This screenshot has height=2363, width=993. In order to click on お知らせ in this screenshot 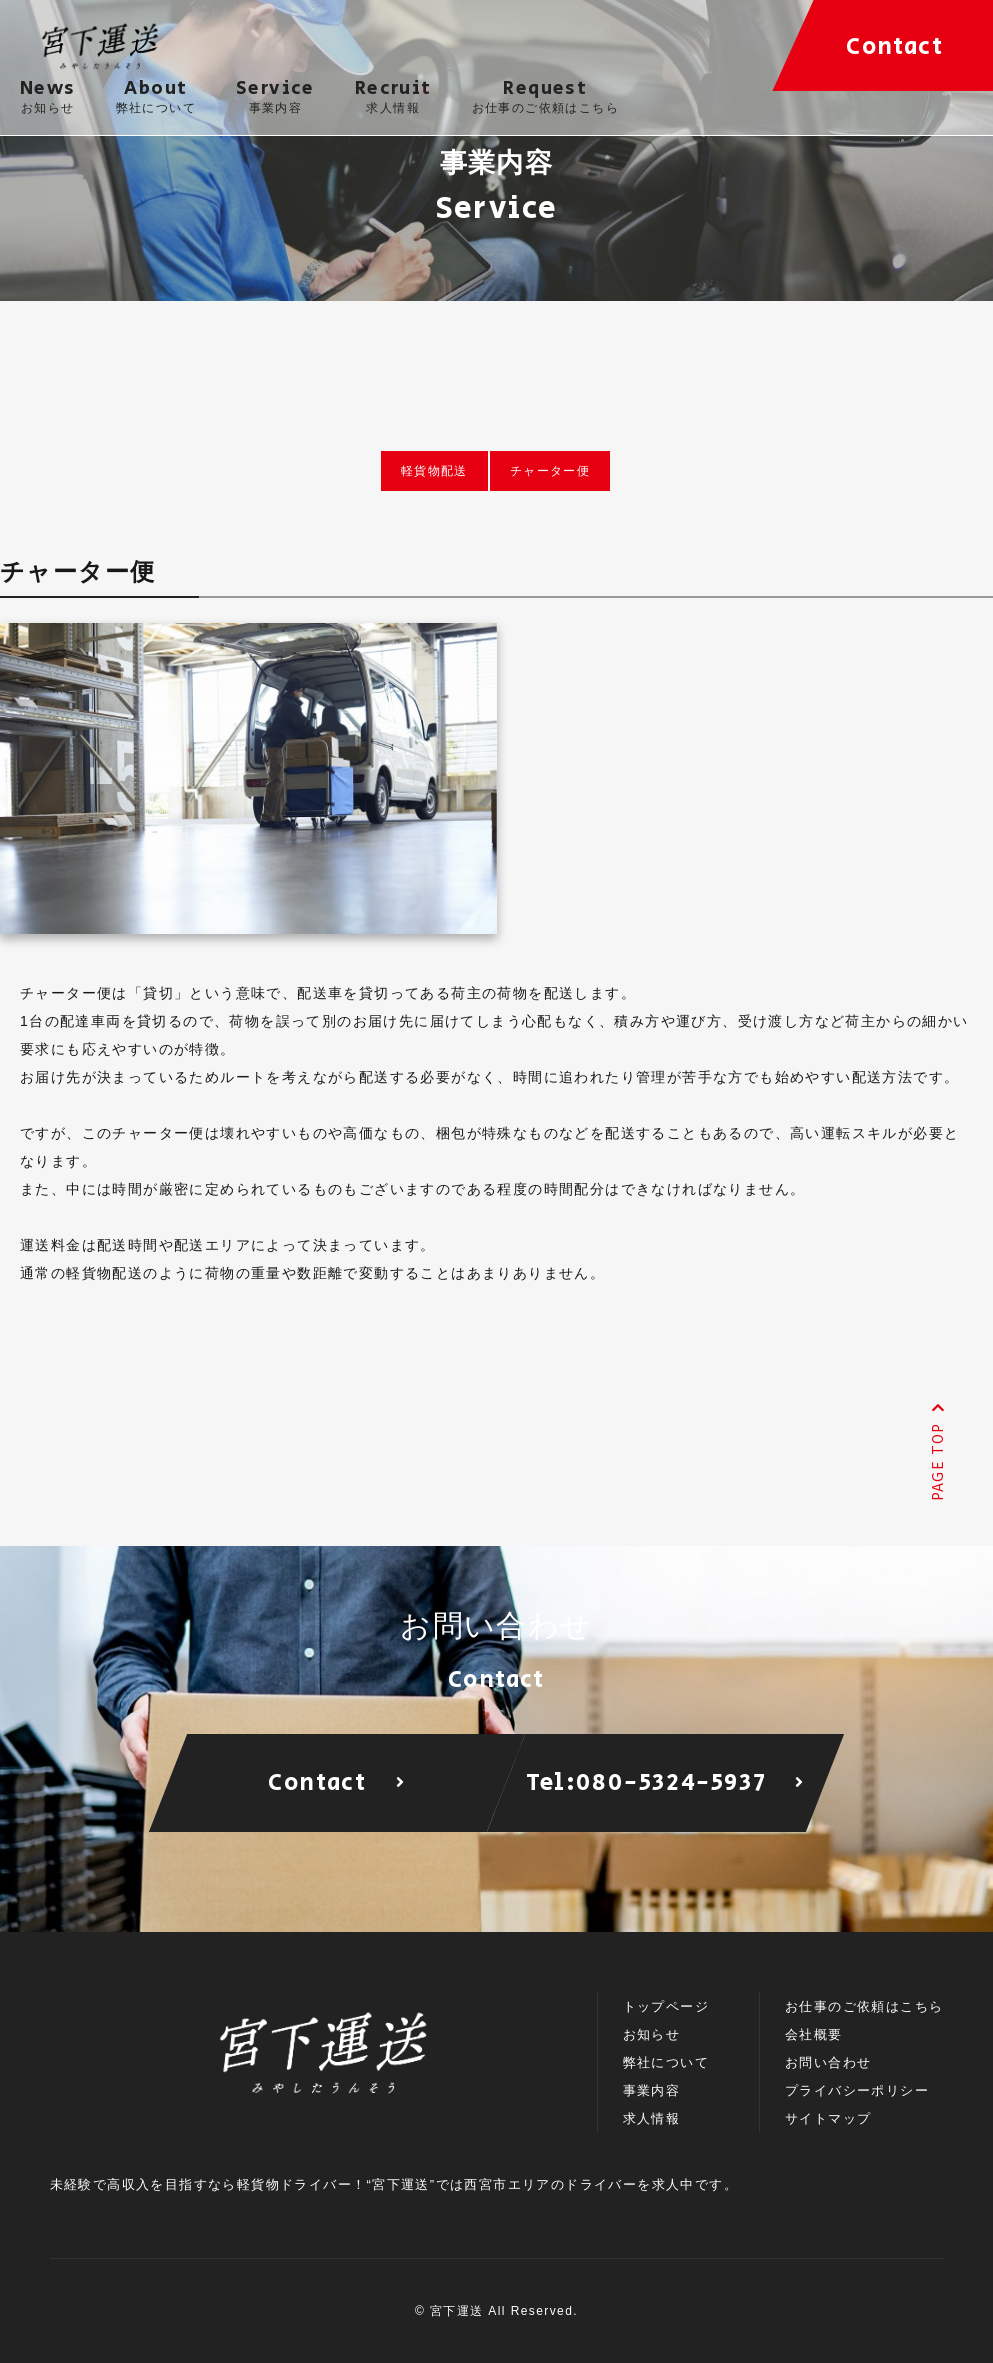, I will do `click(652, 2034)`.